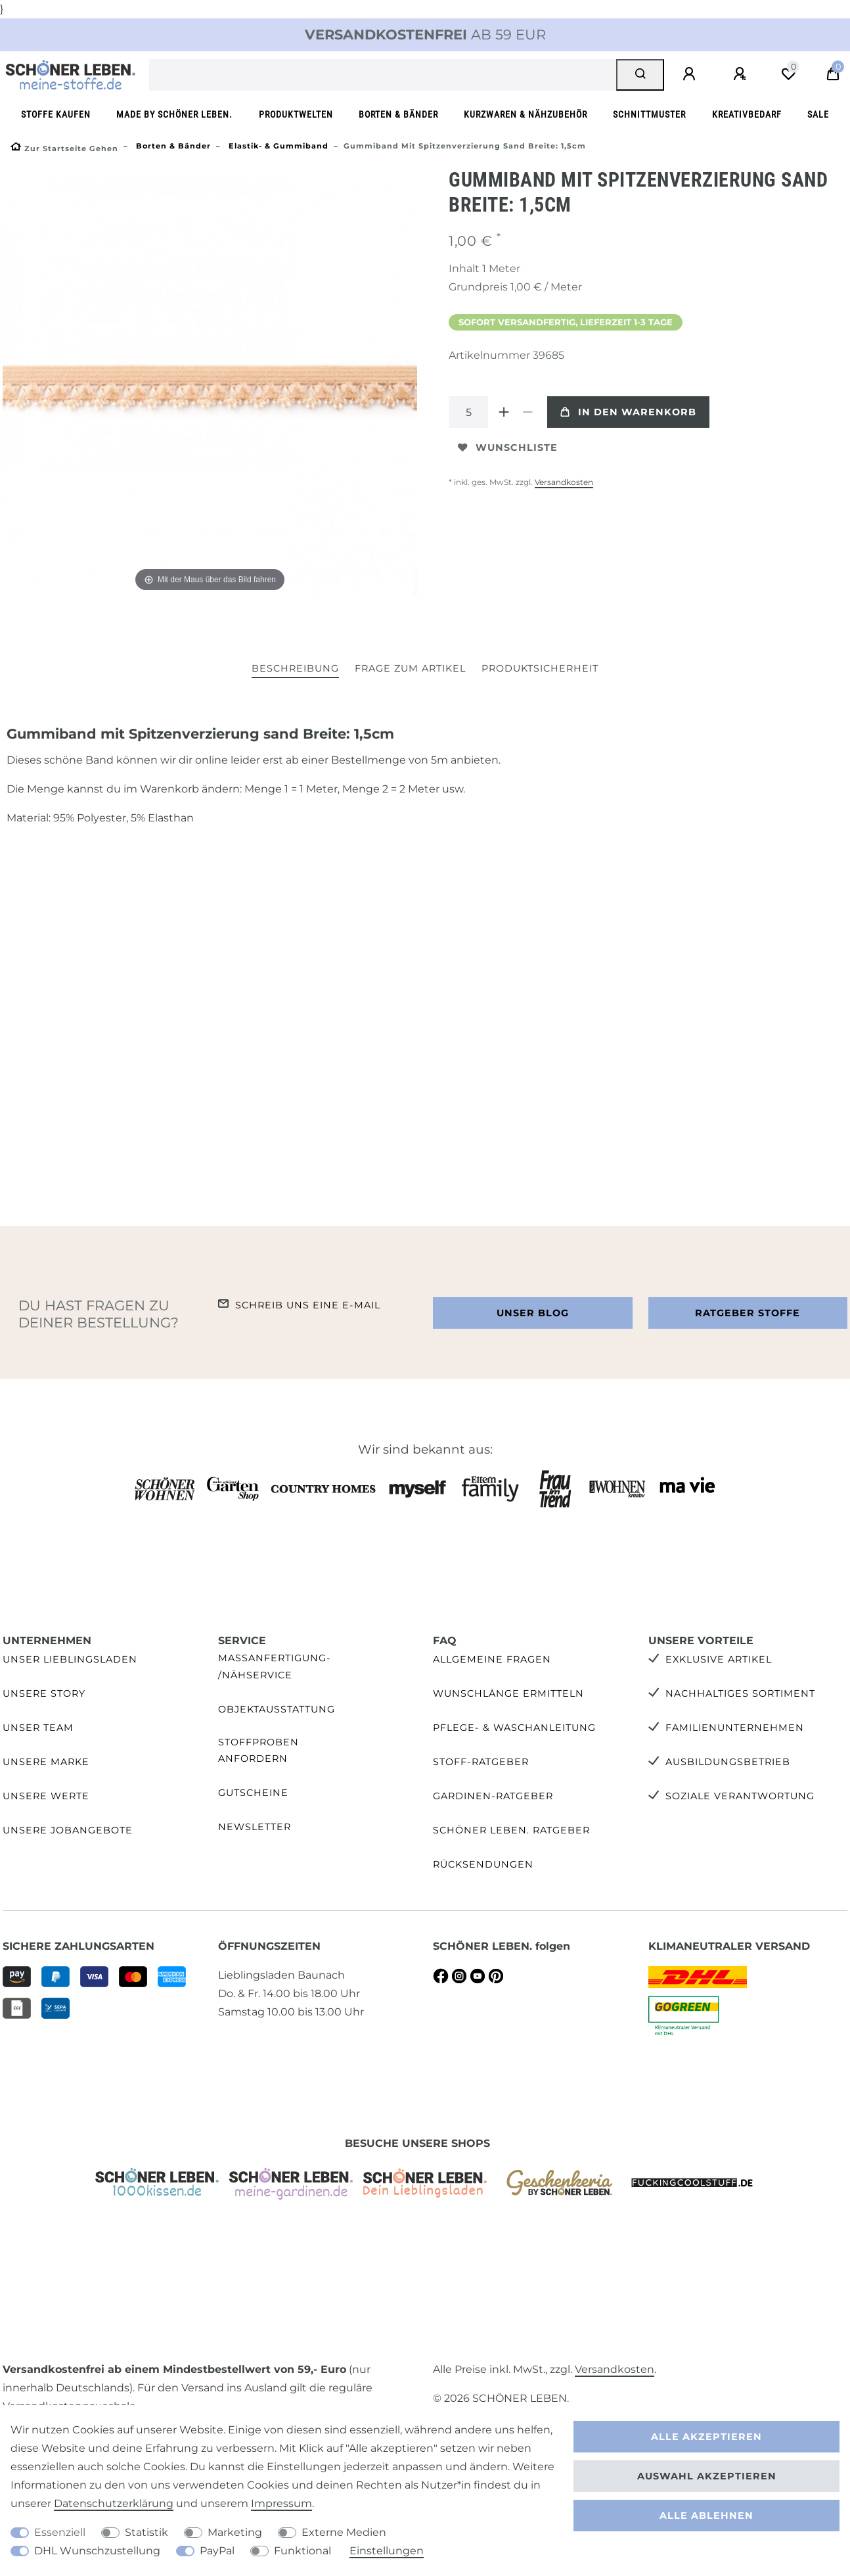 The image size is (850, 2576). Describe the element at coordinates (38, 1728) in the screenshot. I see `Unser Team` at that location.